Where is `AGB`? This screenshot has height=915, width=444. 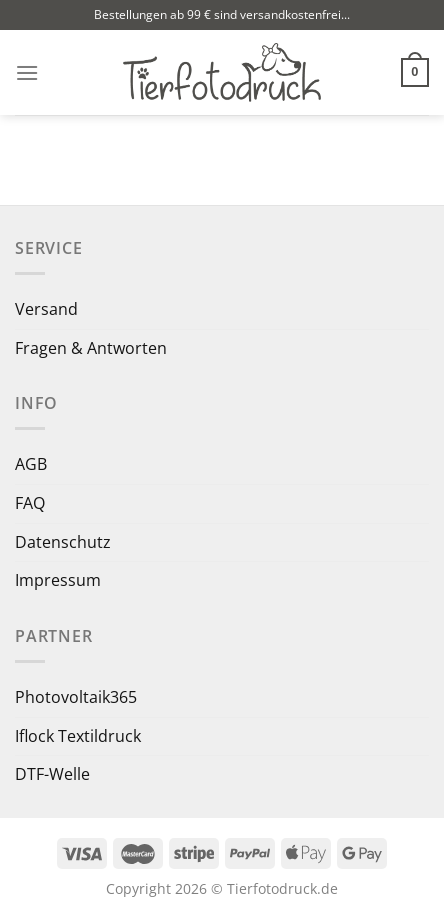
AGB is located at coordinates (31, 464).